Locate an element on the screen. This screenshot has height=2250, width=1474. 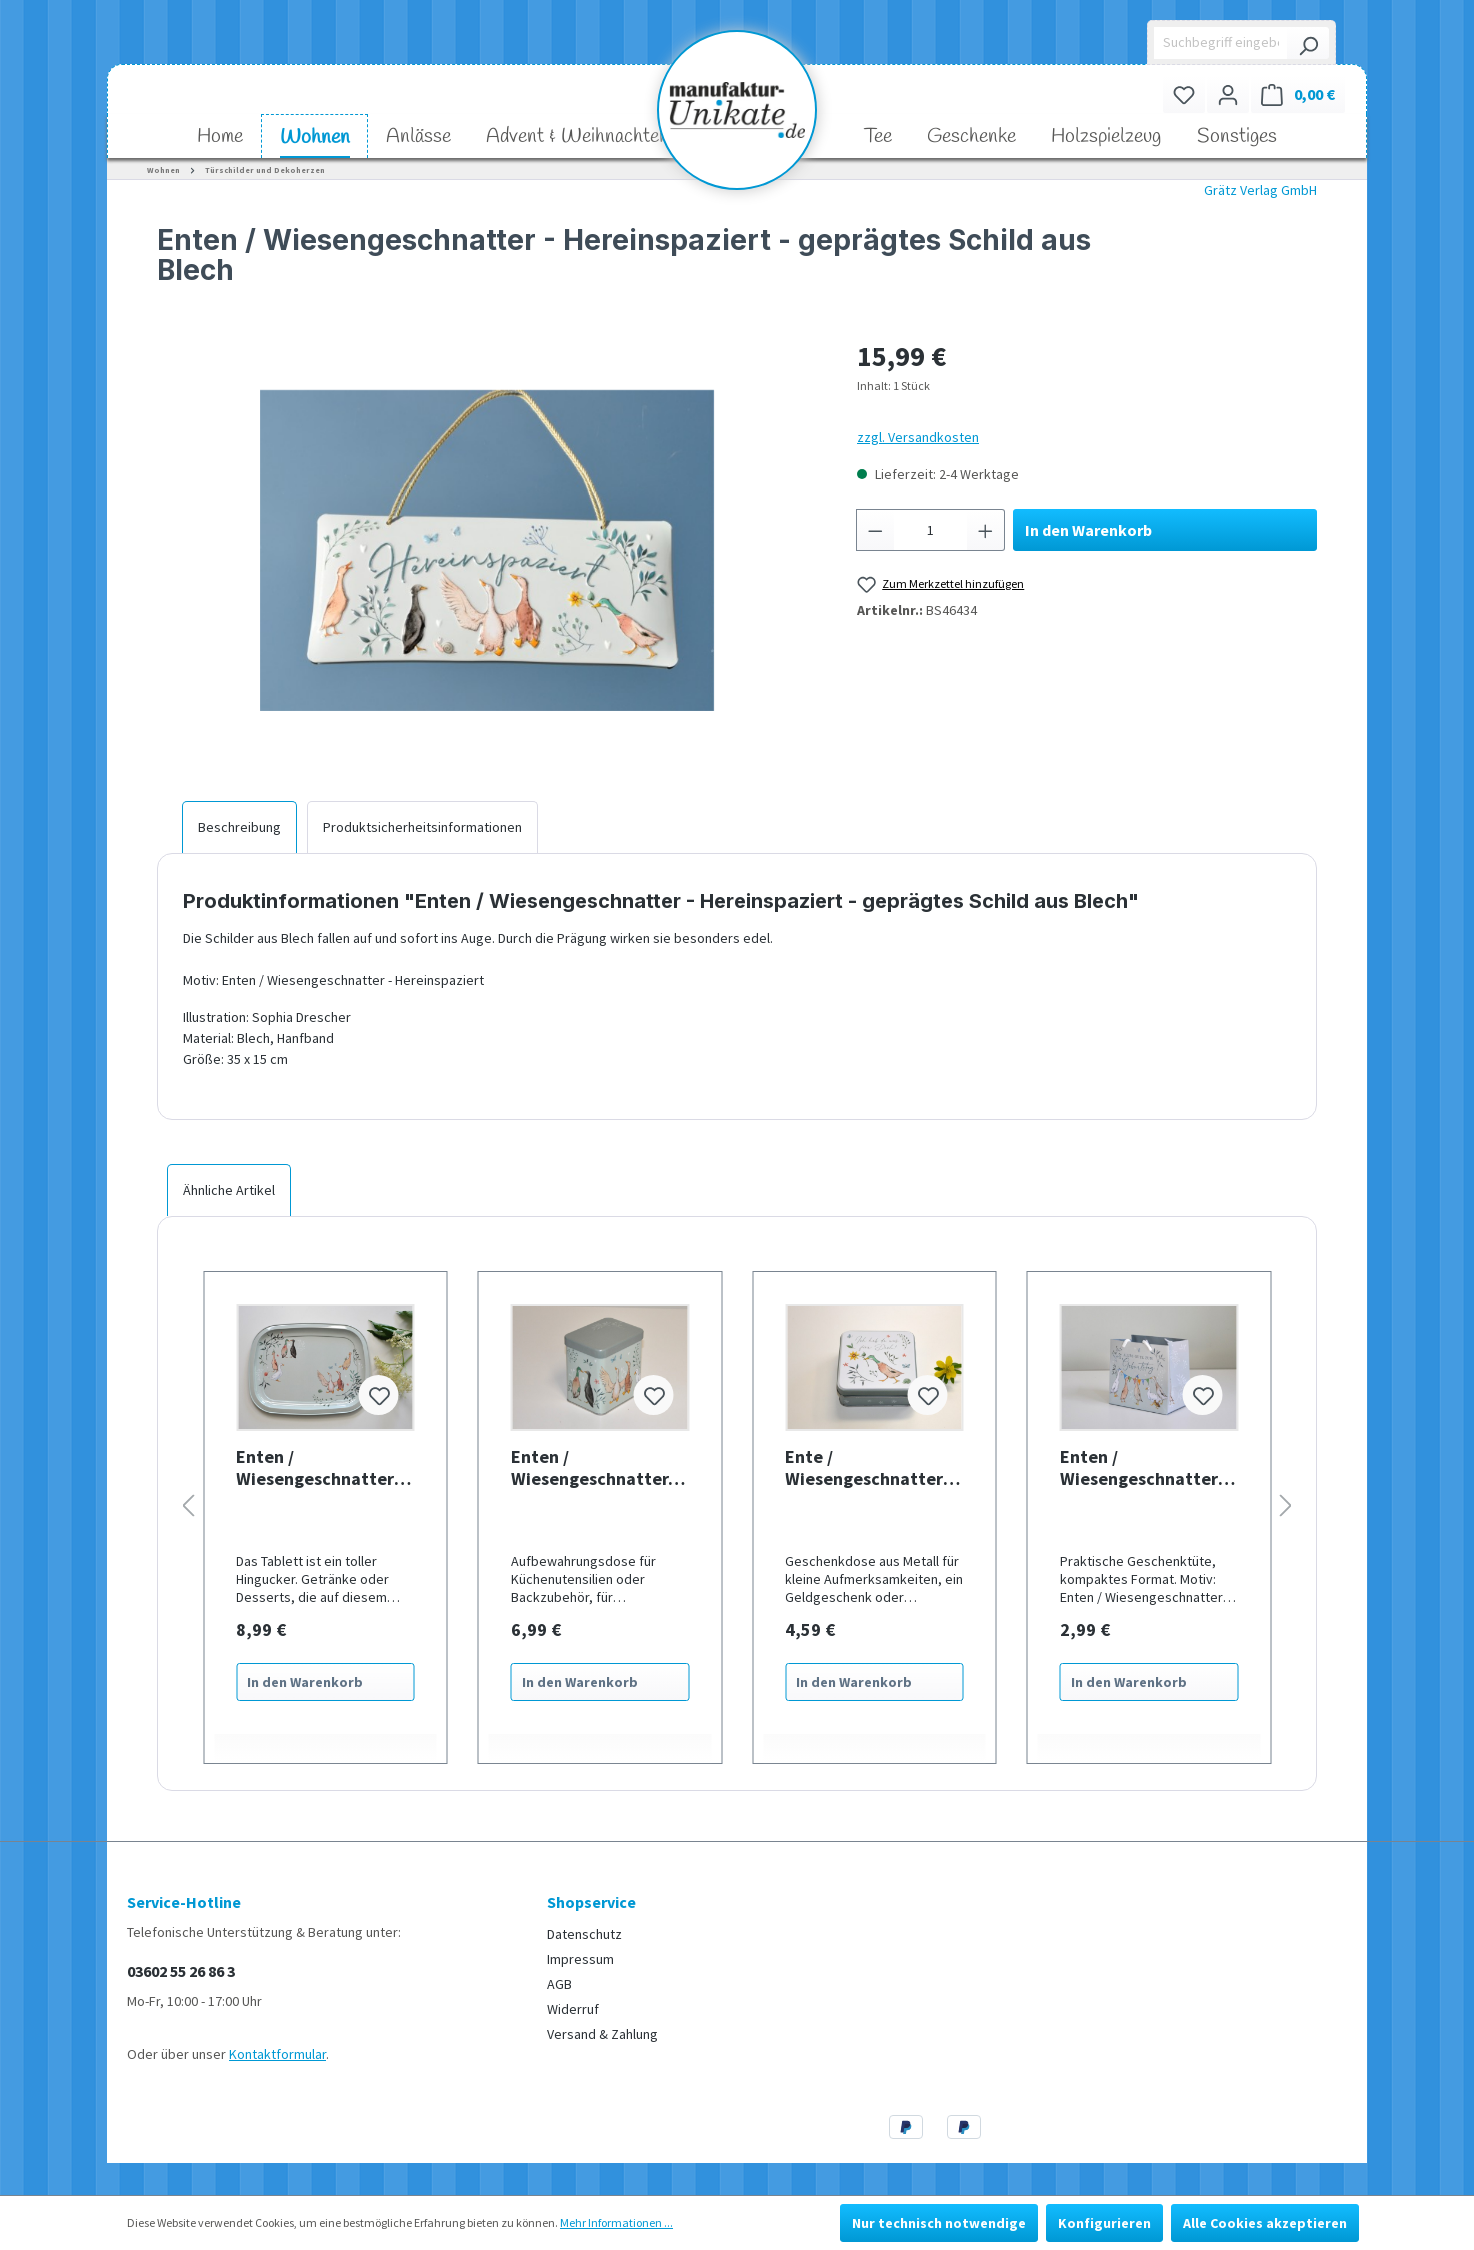
Grätz Verlag GmbH is located at coordinates (1260, 190).